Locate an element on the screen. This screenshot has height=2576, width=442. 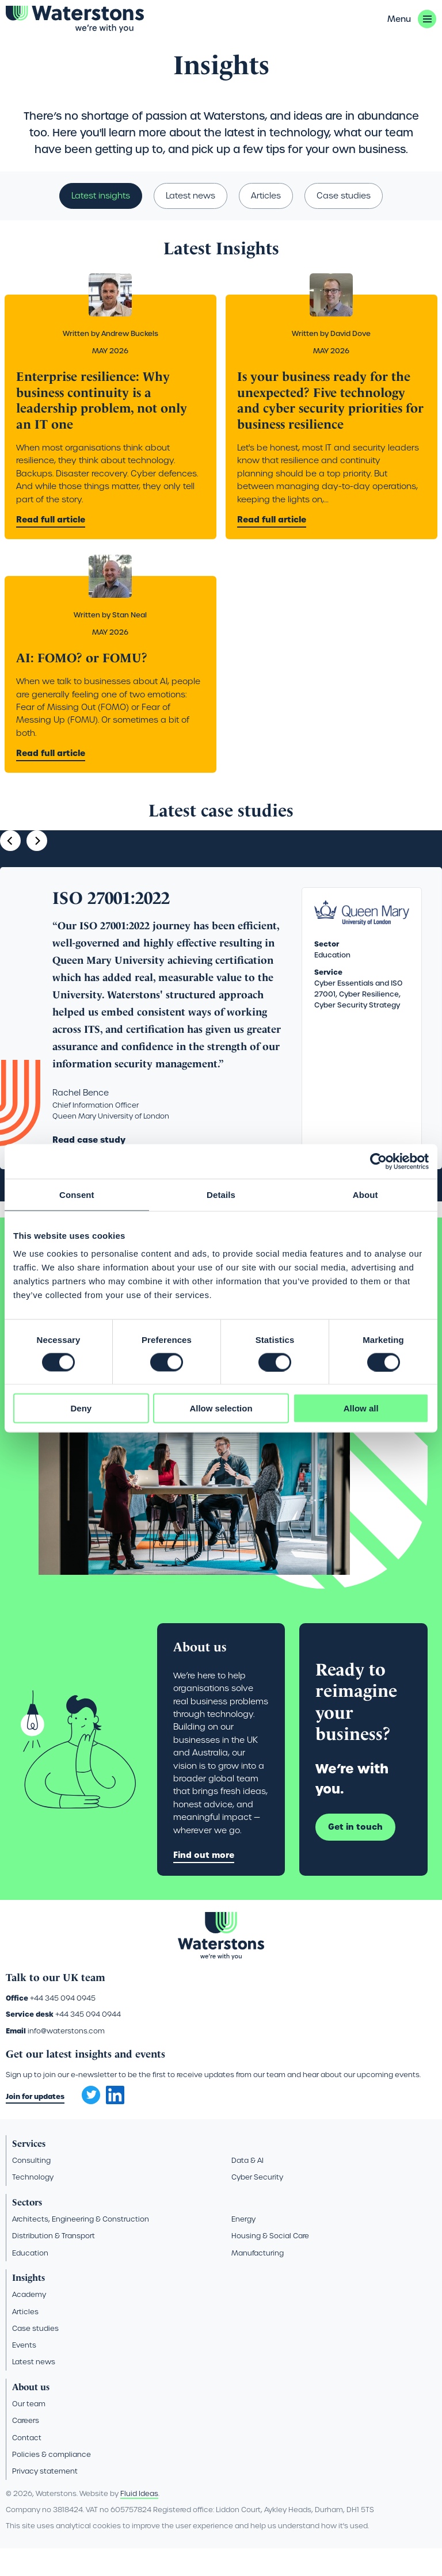
Fluid Ideas is located at coordinates (139, 2520).